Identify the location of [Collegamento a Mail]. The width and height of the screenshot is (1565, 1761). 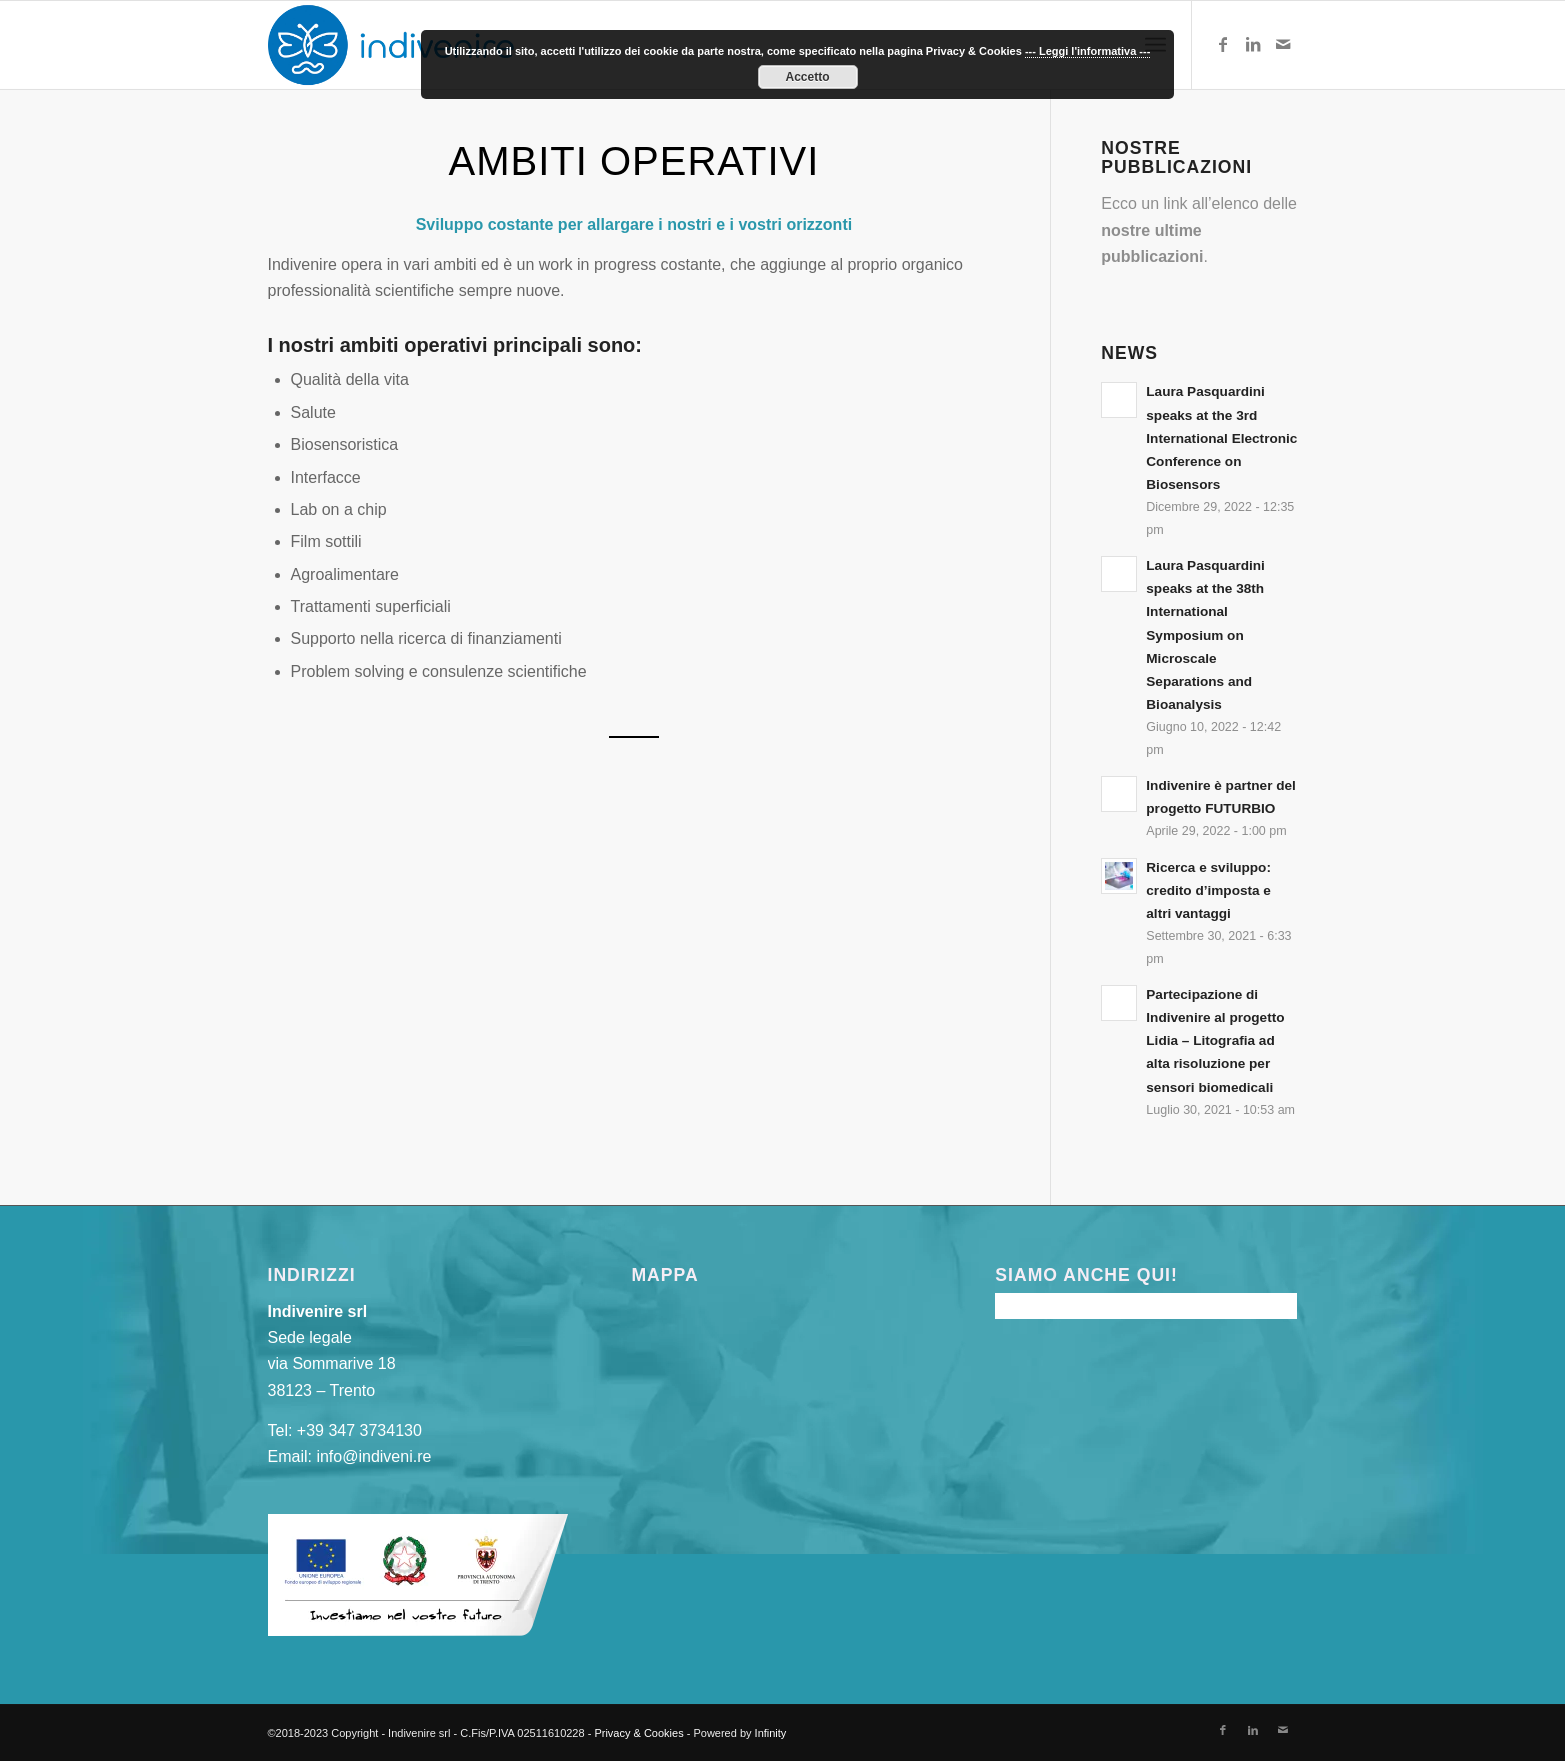
(1283, 44).